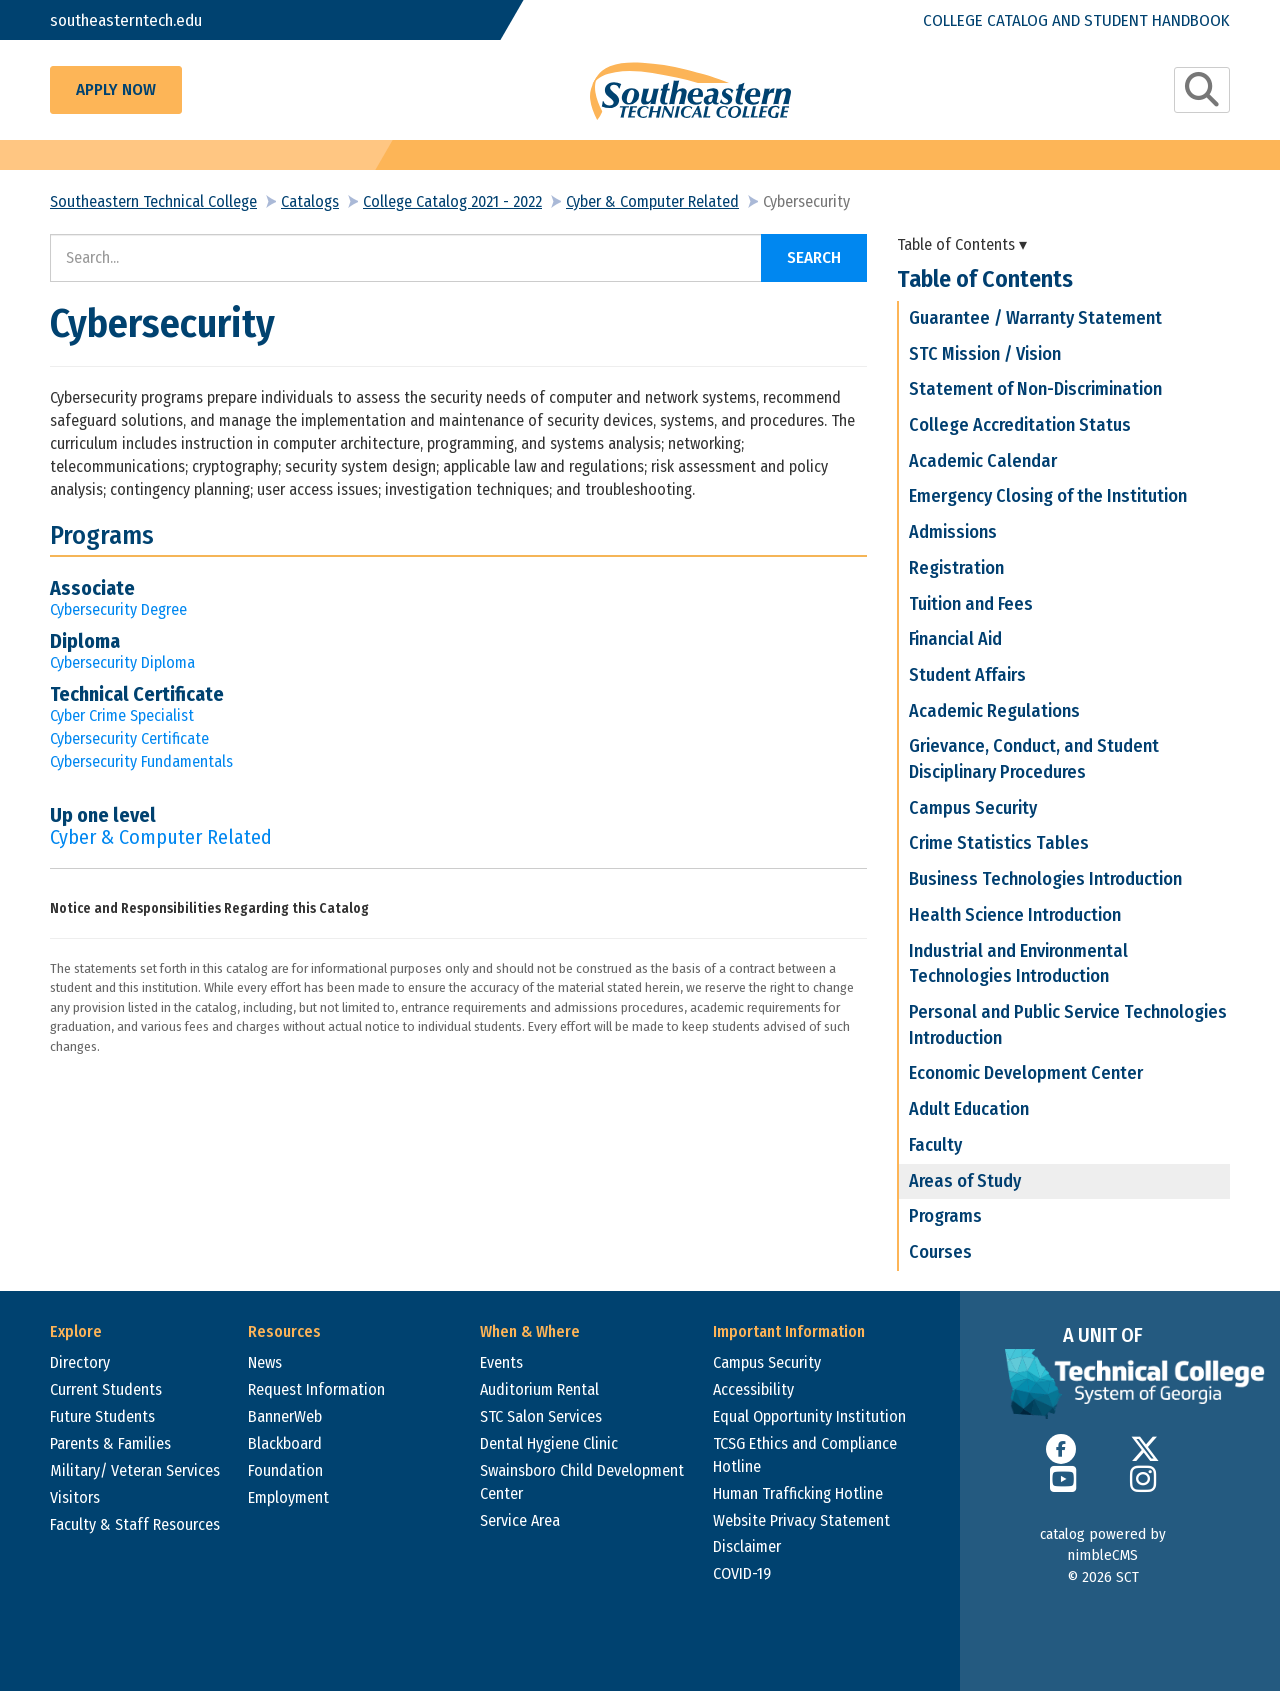 The width and height of the screenshot is (1280, 1691). What do you see at coordinates (1076, 19) in the screenshot?
I see `College Catalog and Student Handbook` at bounding box center [1076, 19].